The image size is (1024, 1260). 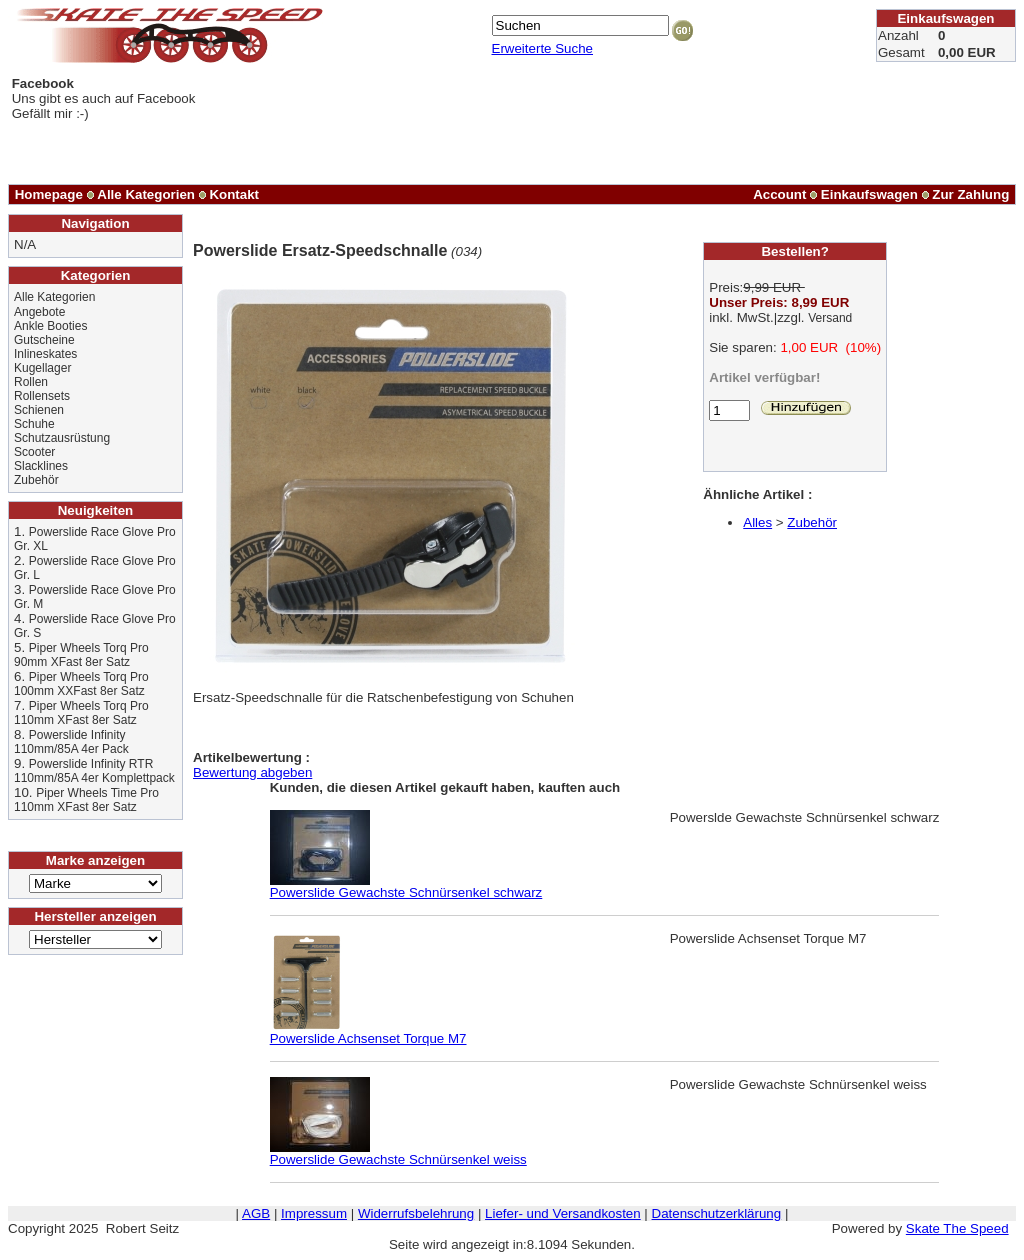 What do you see at coordinates (830, 318) in the screenshot?
I see `Versand` at bounding box center [830, 318].